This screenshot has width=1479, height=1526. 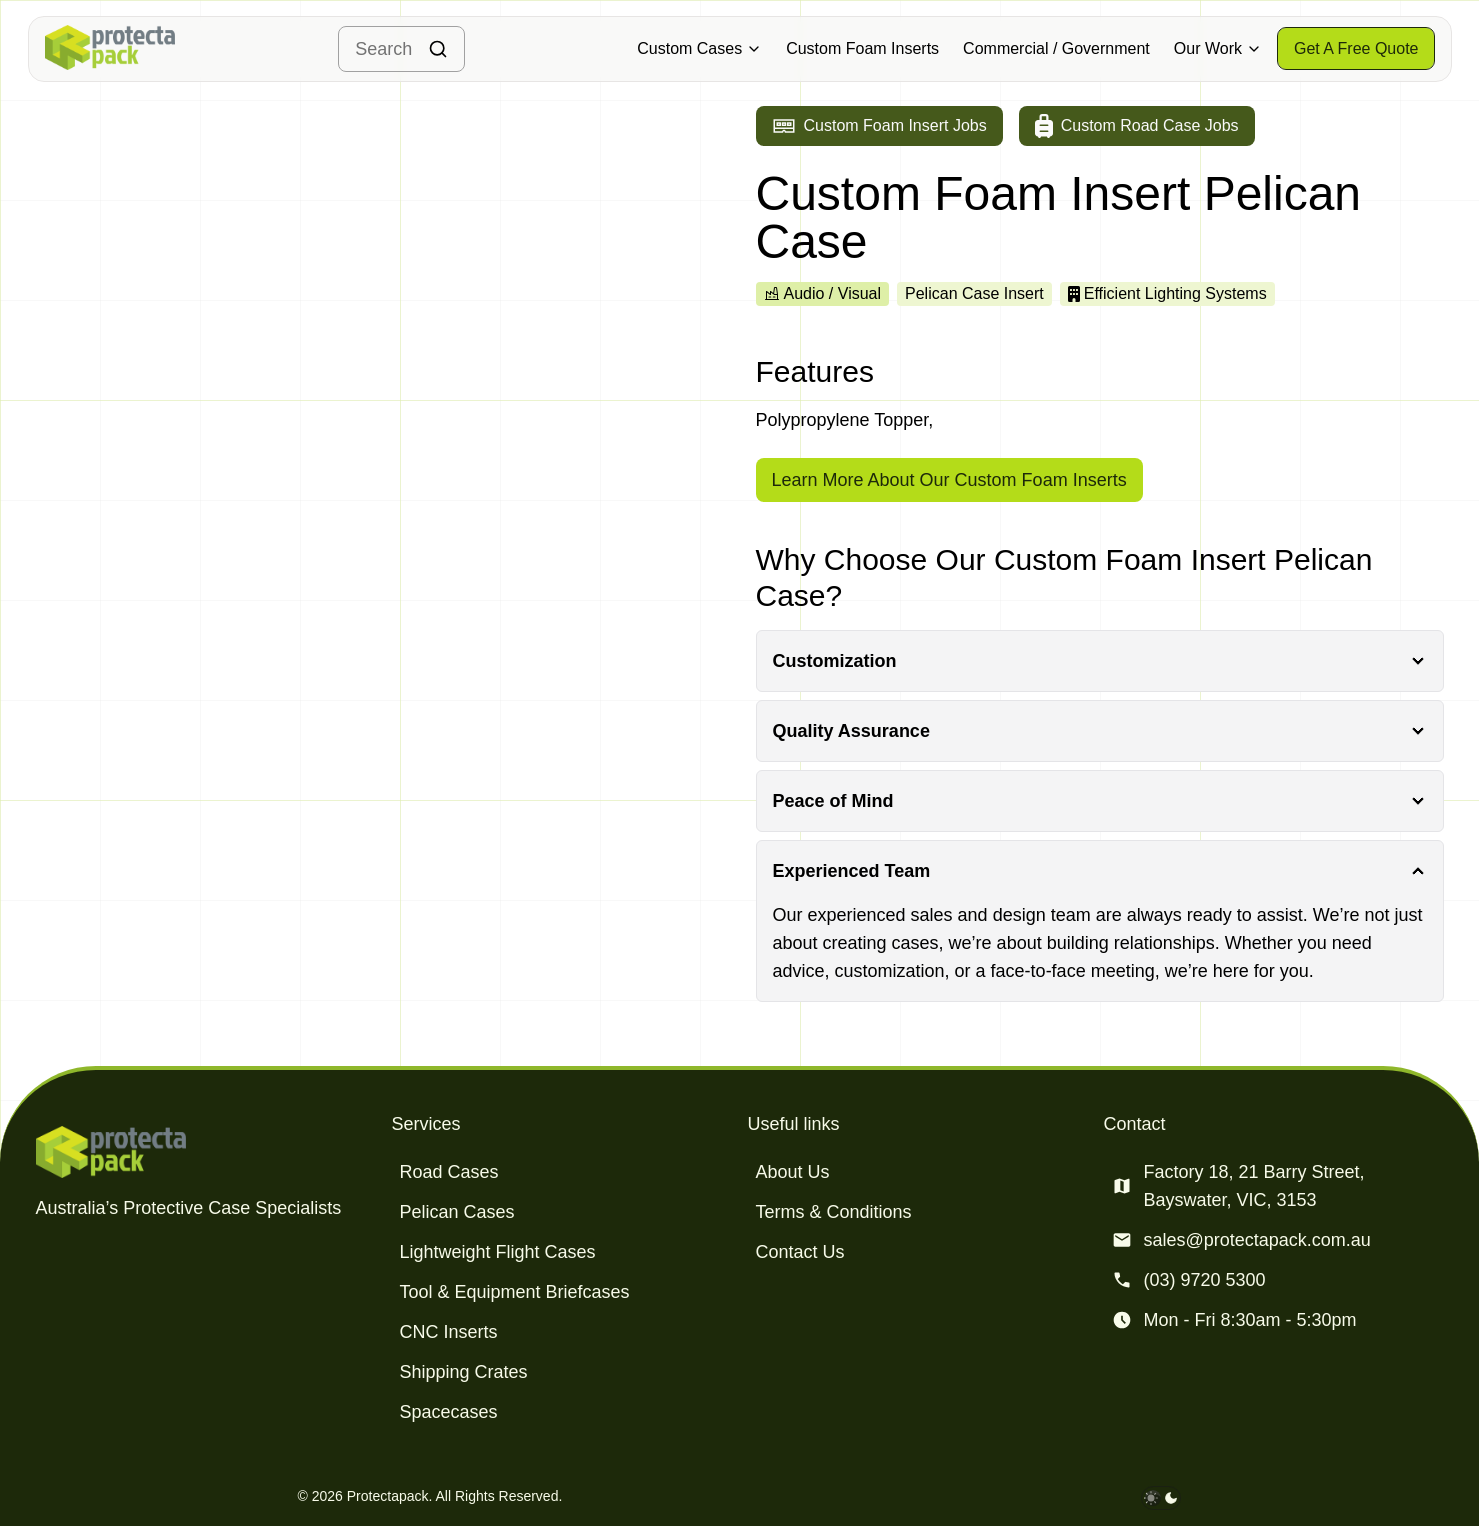 What do you see at coordinates (834, 1212) in the screenshot?
I see `Terms & Conditions` at bounding box center [834, 1212].